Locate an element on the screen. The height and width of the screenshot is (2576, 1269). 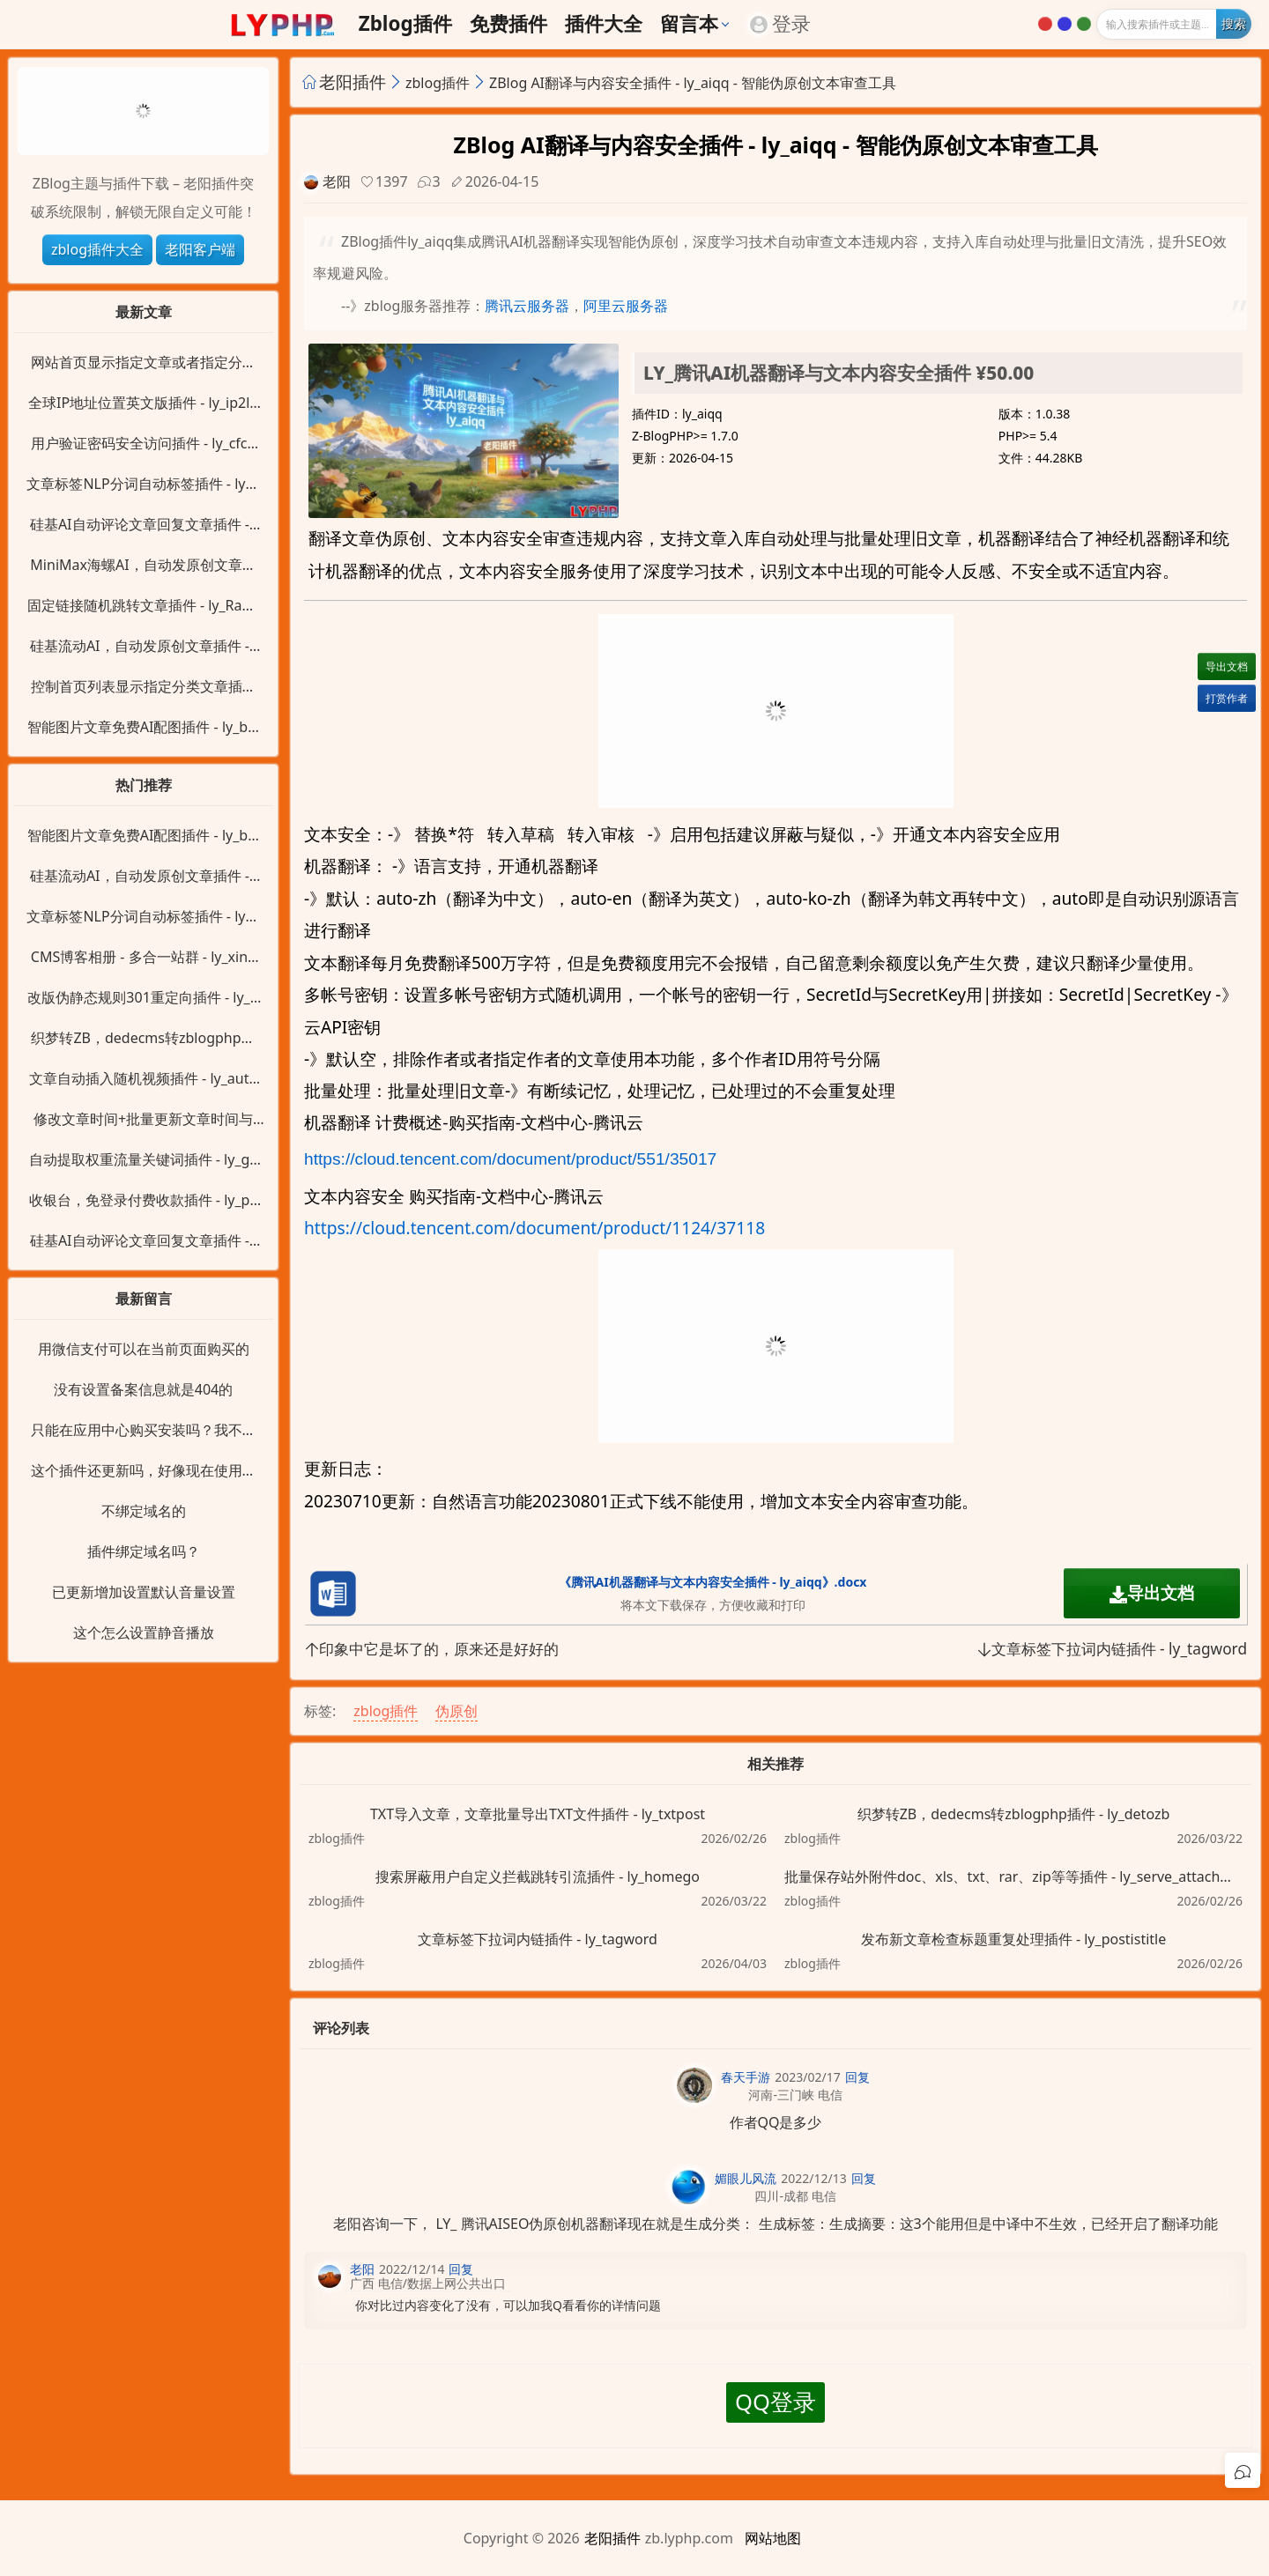
老阳客户端 is located at coordinates (200, 249).